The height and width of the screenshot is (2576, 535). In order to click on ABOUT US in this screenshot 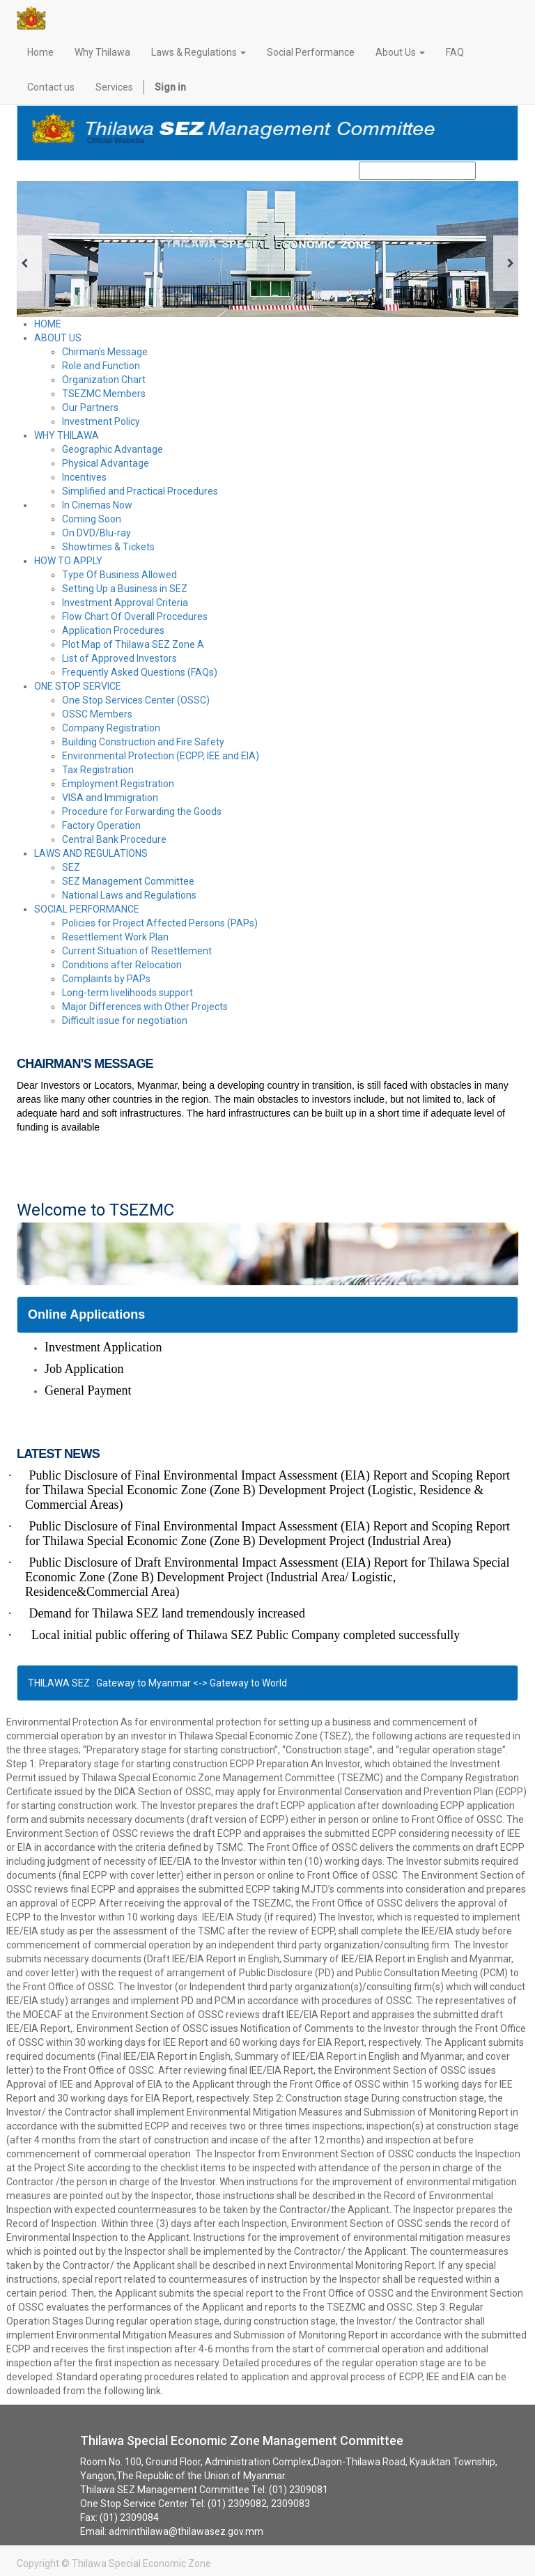, I will do `click(58, 337)`.